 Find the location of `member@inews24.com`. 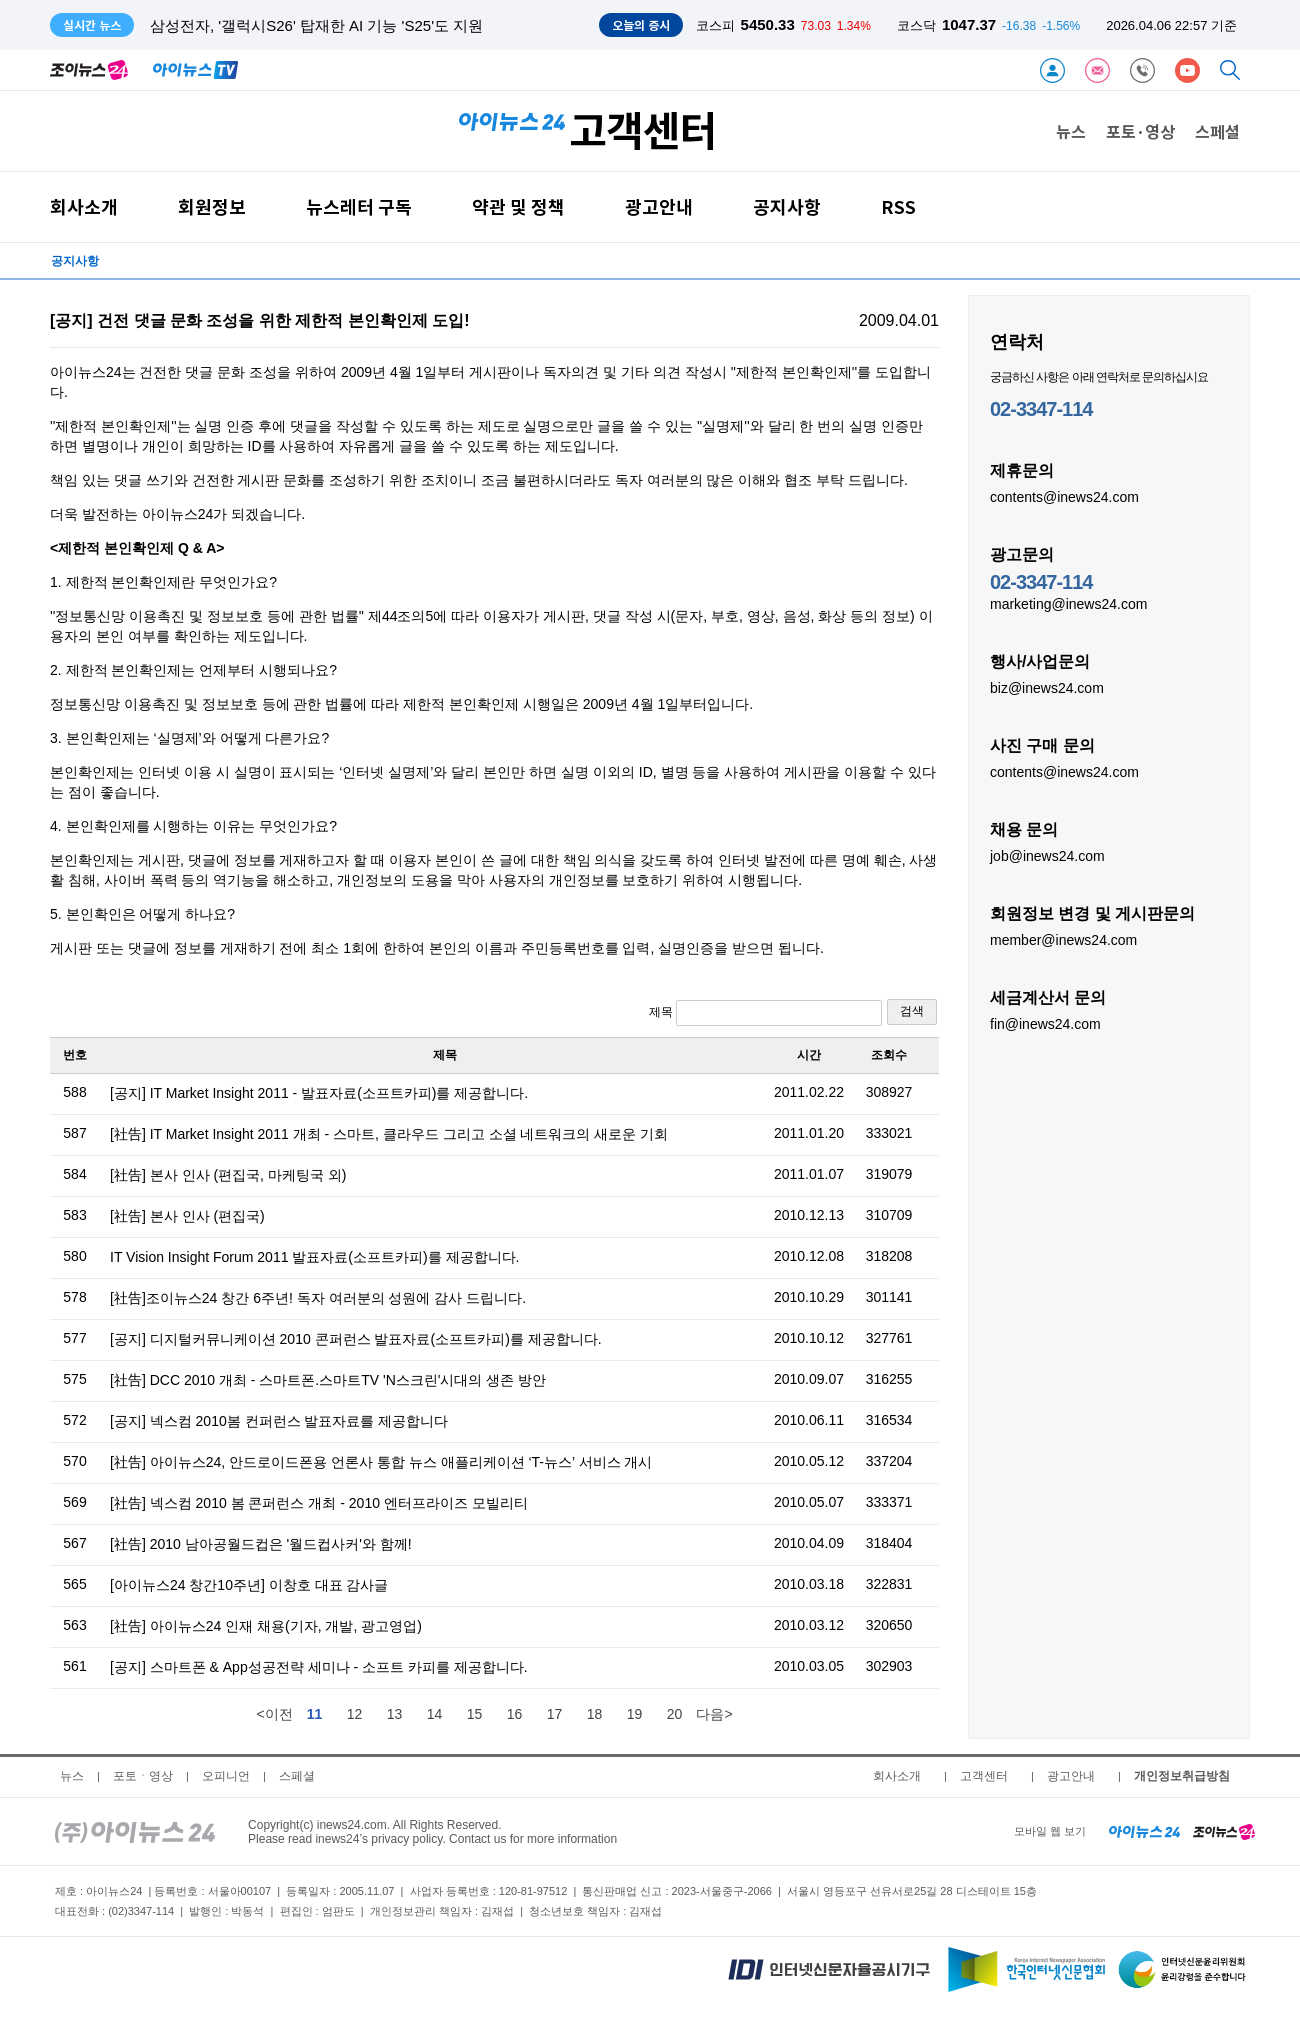

member@inews24.com is located at coordinates (1063, 939).